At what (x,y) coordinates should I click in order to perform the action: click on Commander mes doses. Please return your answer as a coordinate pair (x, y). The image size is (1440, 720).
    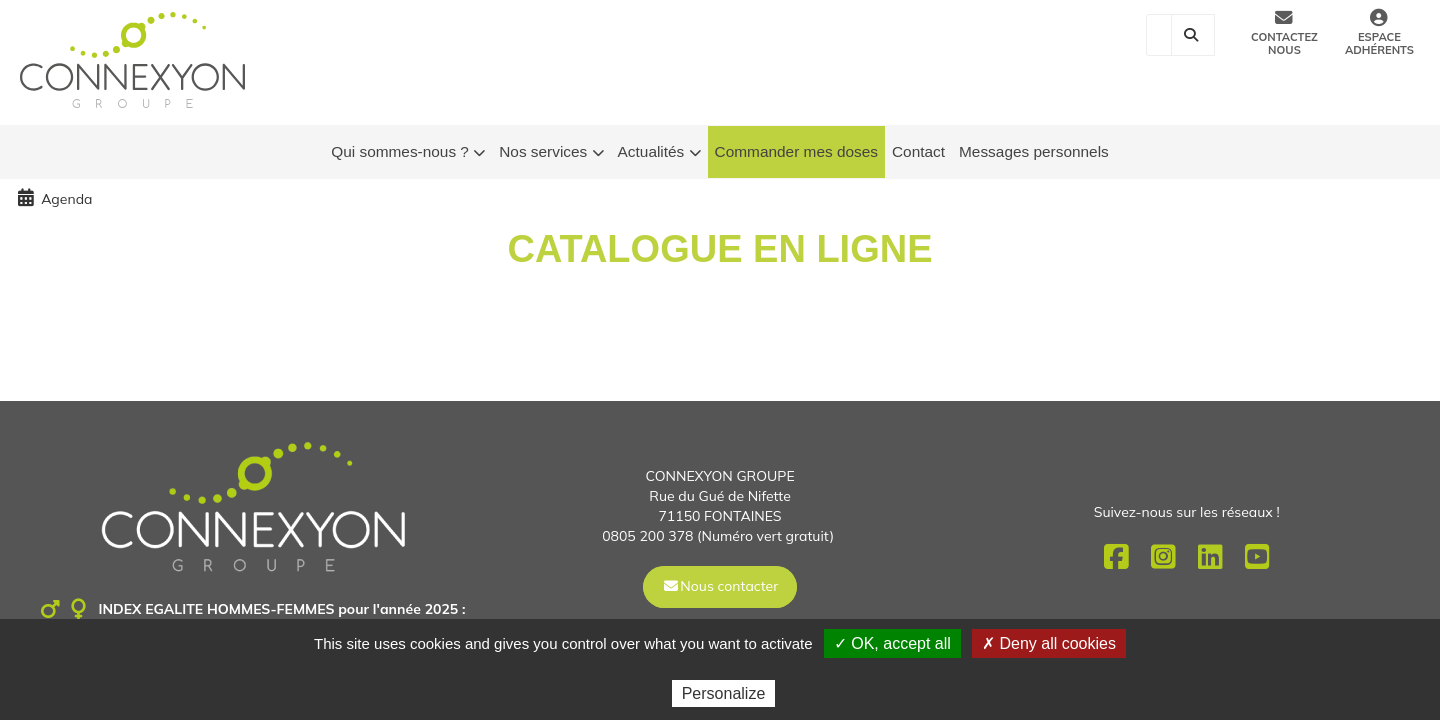
    Looking at the image, I should click on (796, 151).